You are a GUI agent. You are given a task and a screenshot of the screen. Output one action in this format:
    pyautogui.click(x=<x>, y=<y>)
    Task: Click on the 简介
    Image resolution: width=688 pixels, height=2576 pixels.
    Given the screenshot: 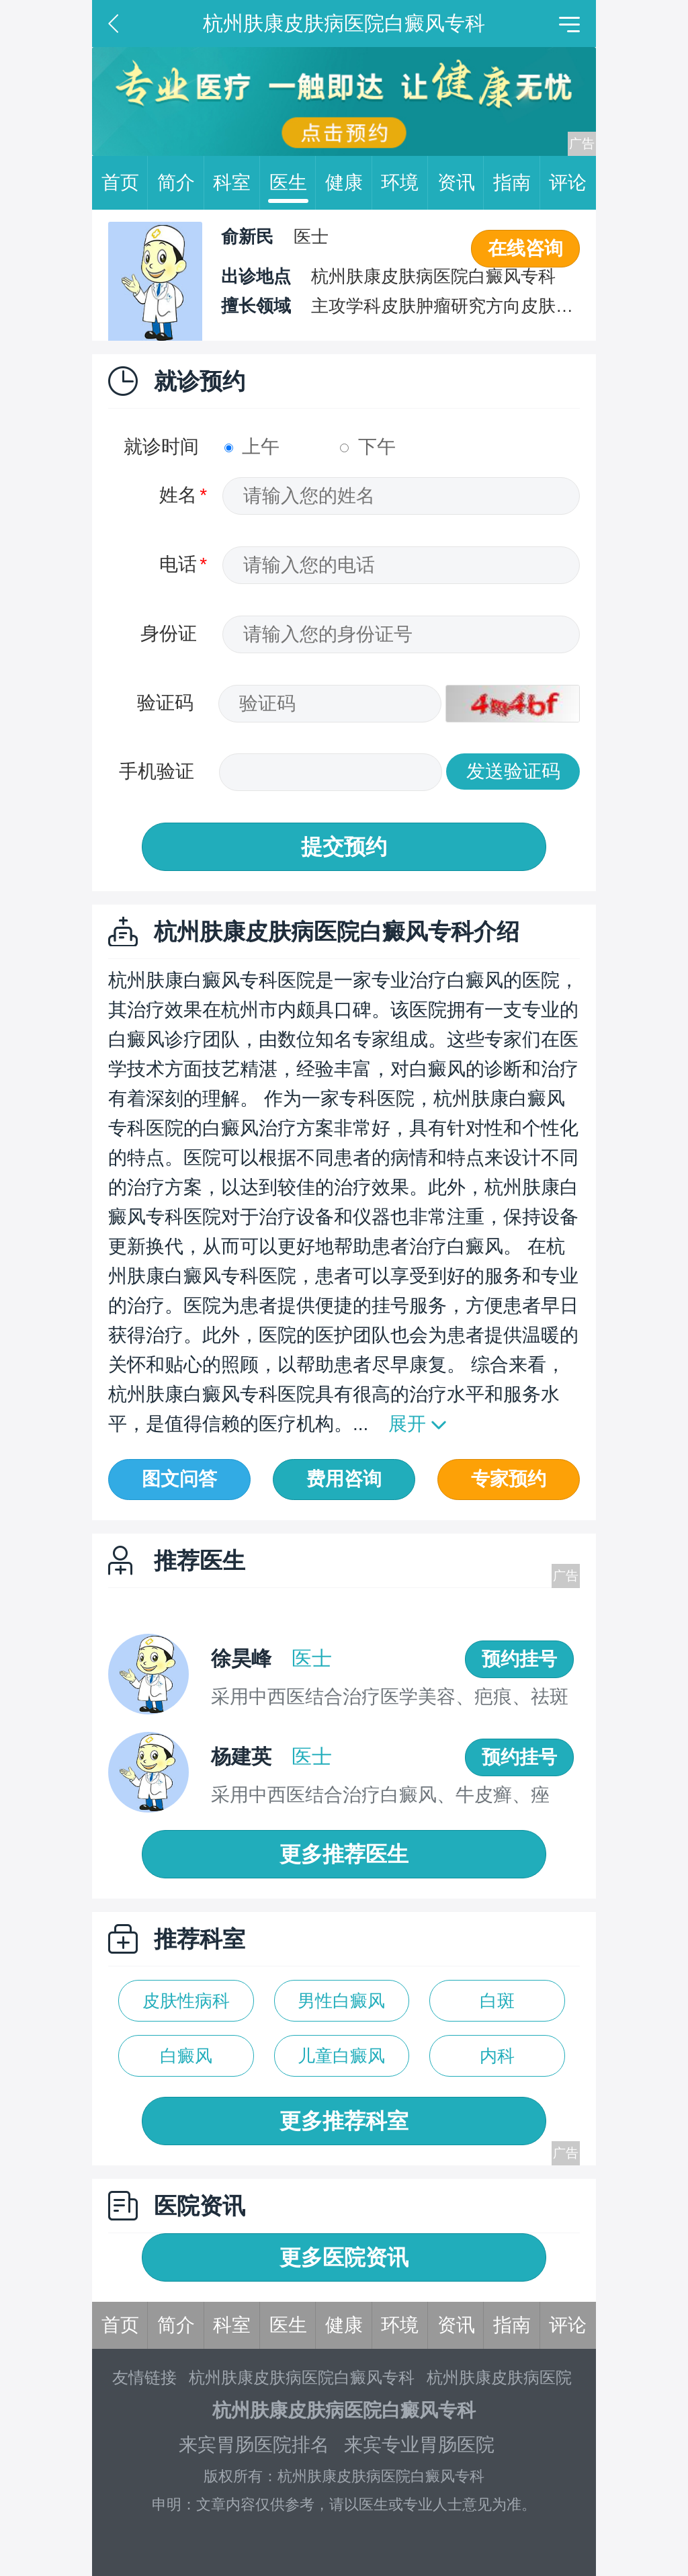 What is the action you would take?
    pyautogui.click(x=180, y=183)
    